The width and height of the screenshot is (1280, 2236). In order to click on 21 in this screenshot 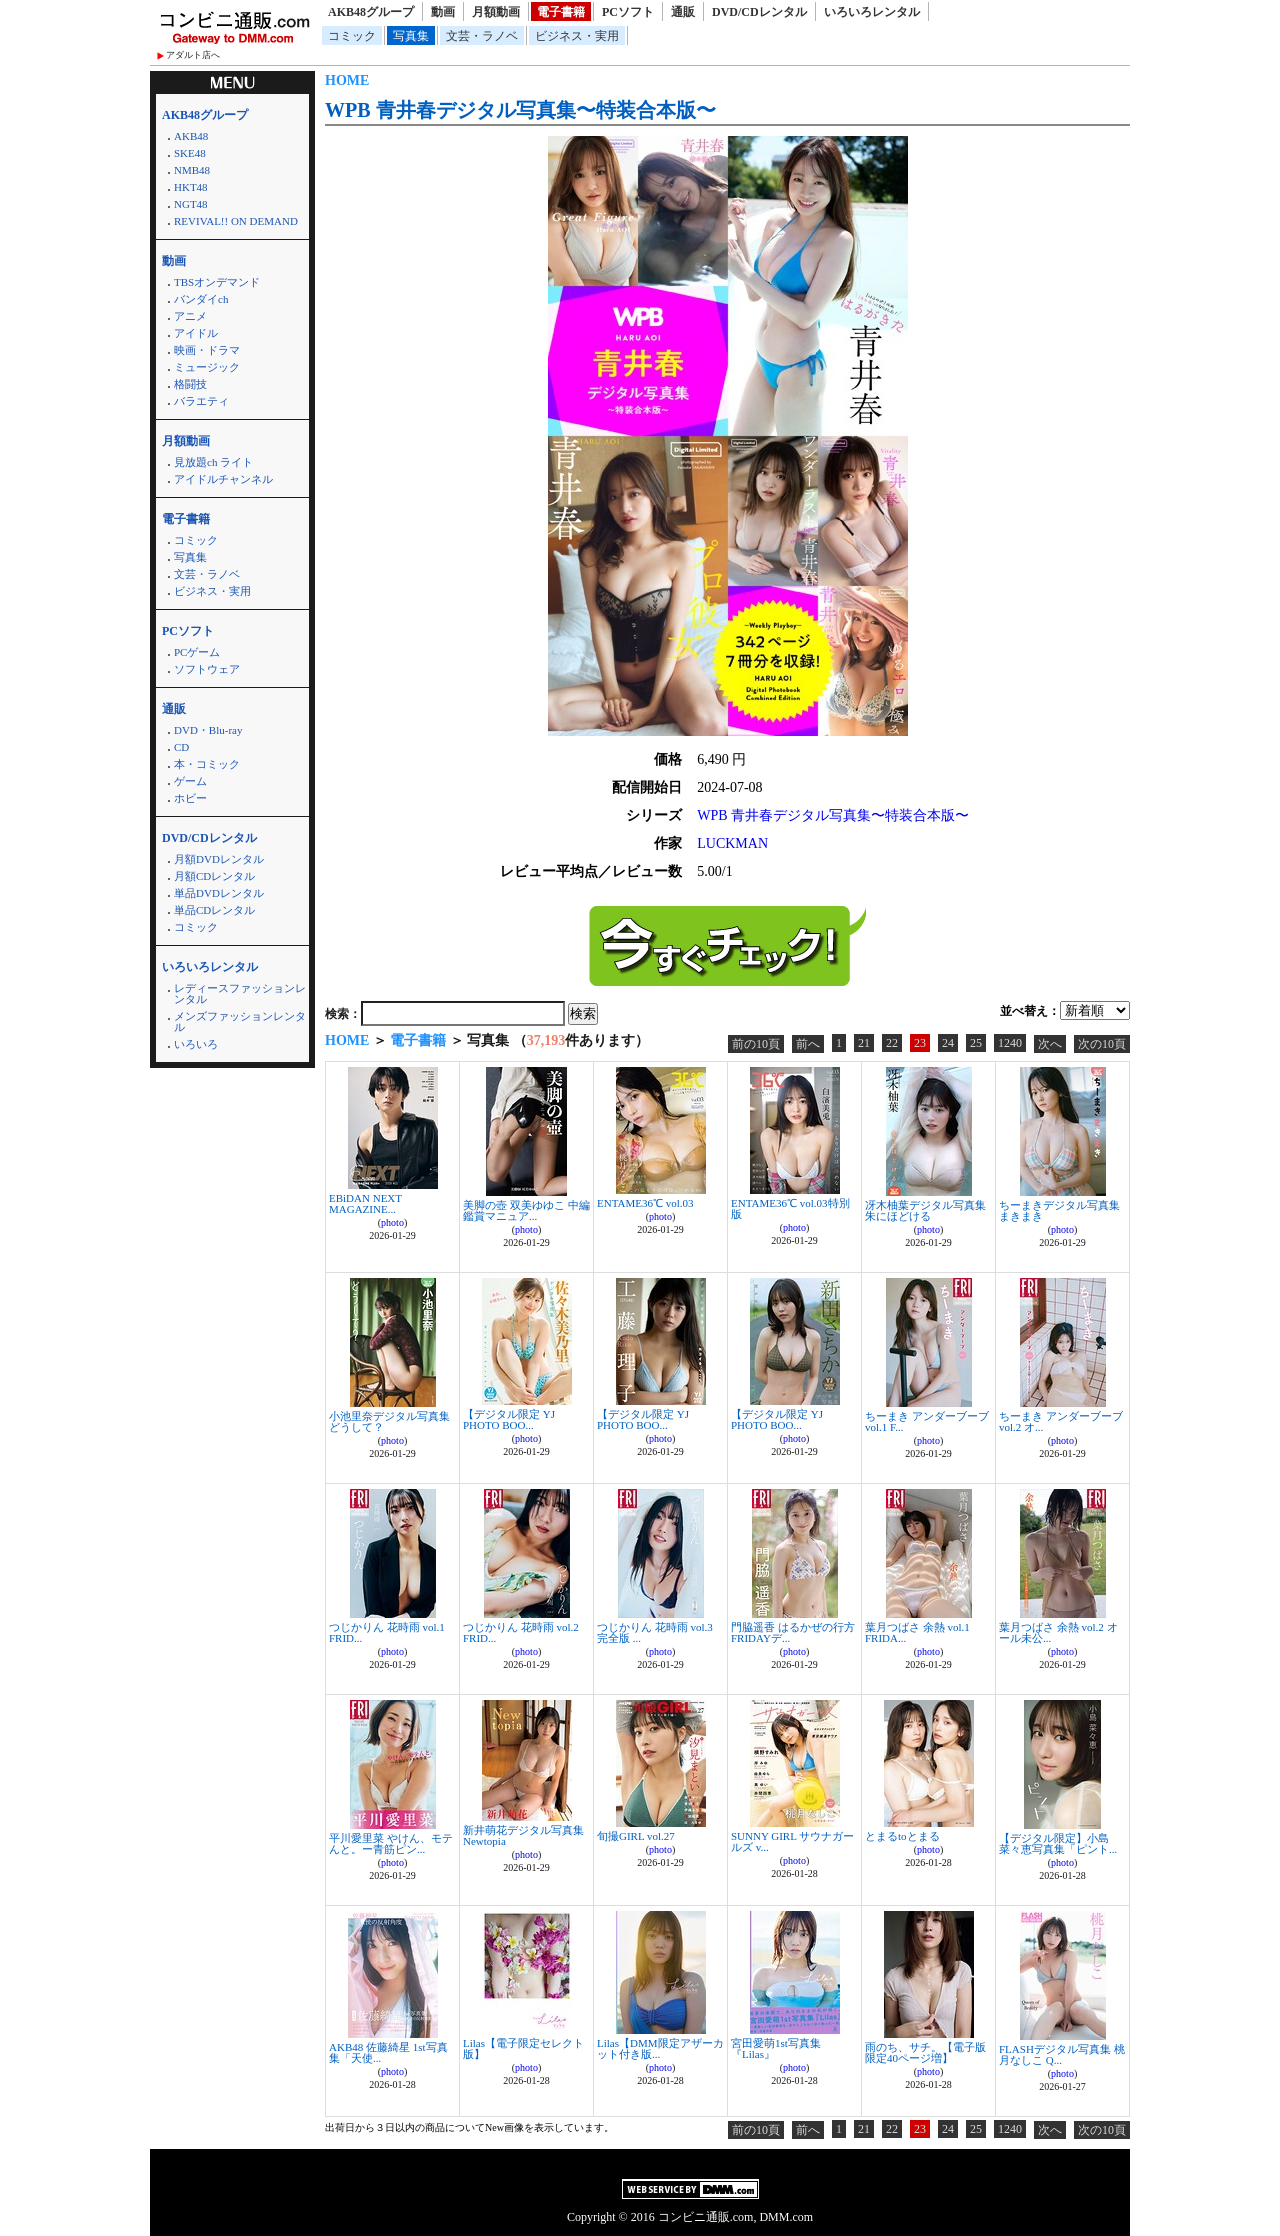, I will do `click(864, 1043)`.